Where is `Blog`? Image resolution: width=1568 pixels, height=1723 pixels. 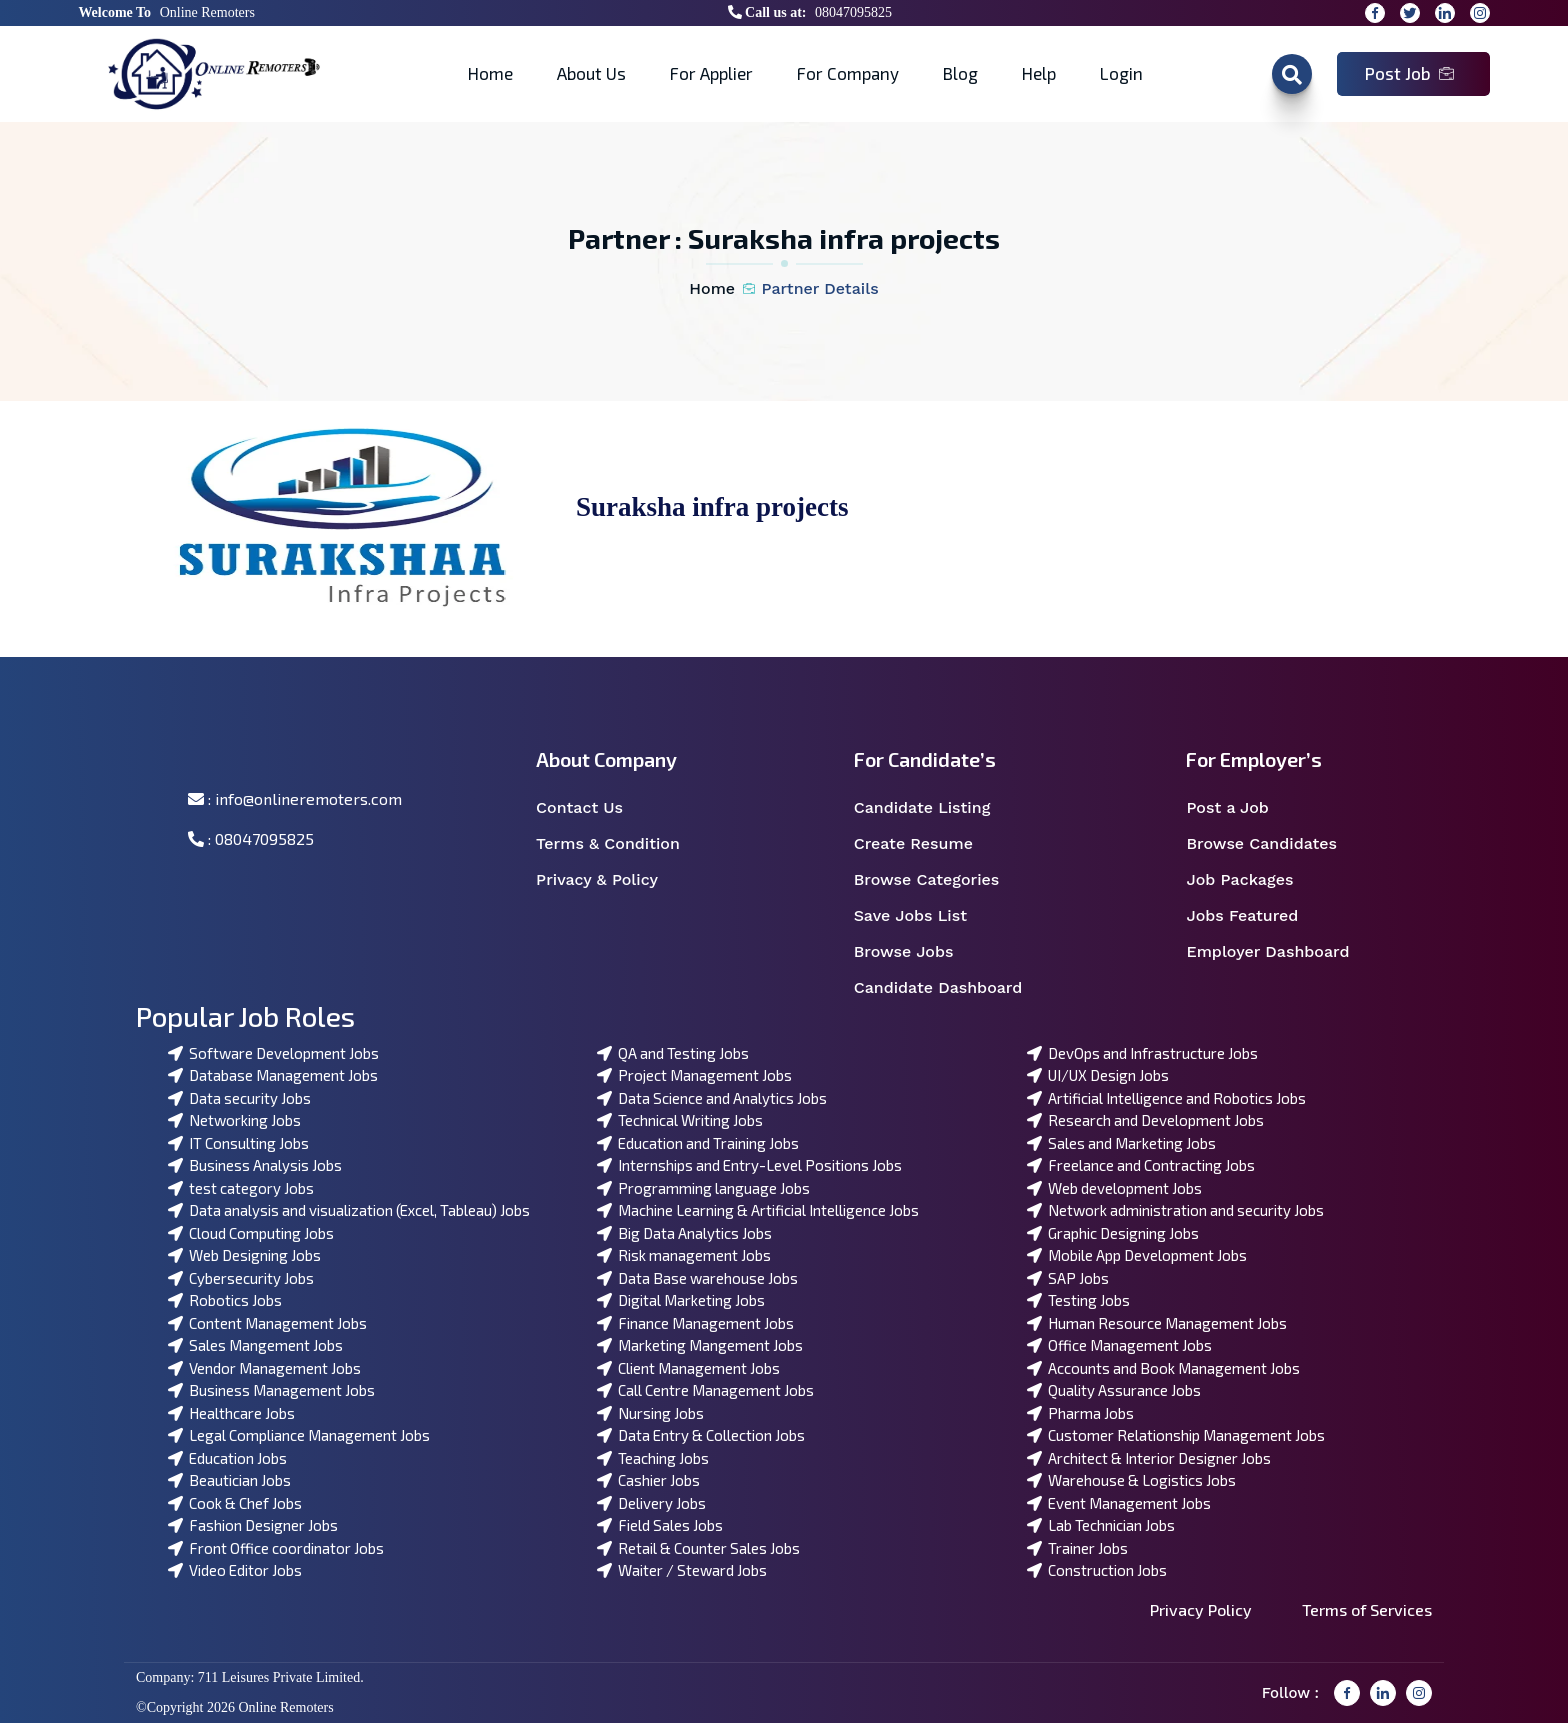
Blog is located at coordinates (960, 73).